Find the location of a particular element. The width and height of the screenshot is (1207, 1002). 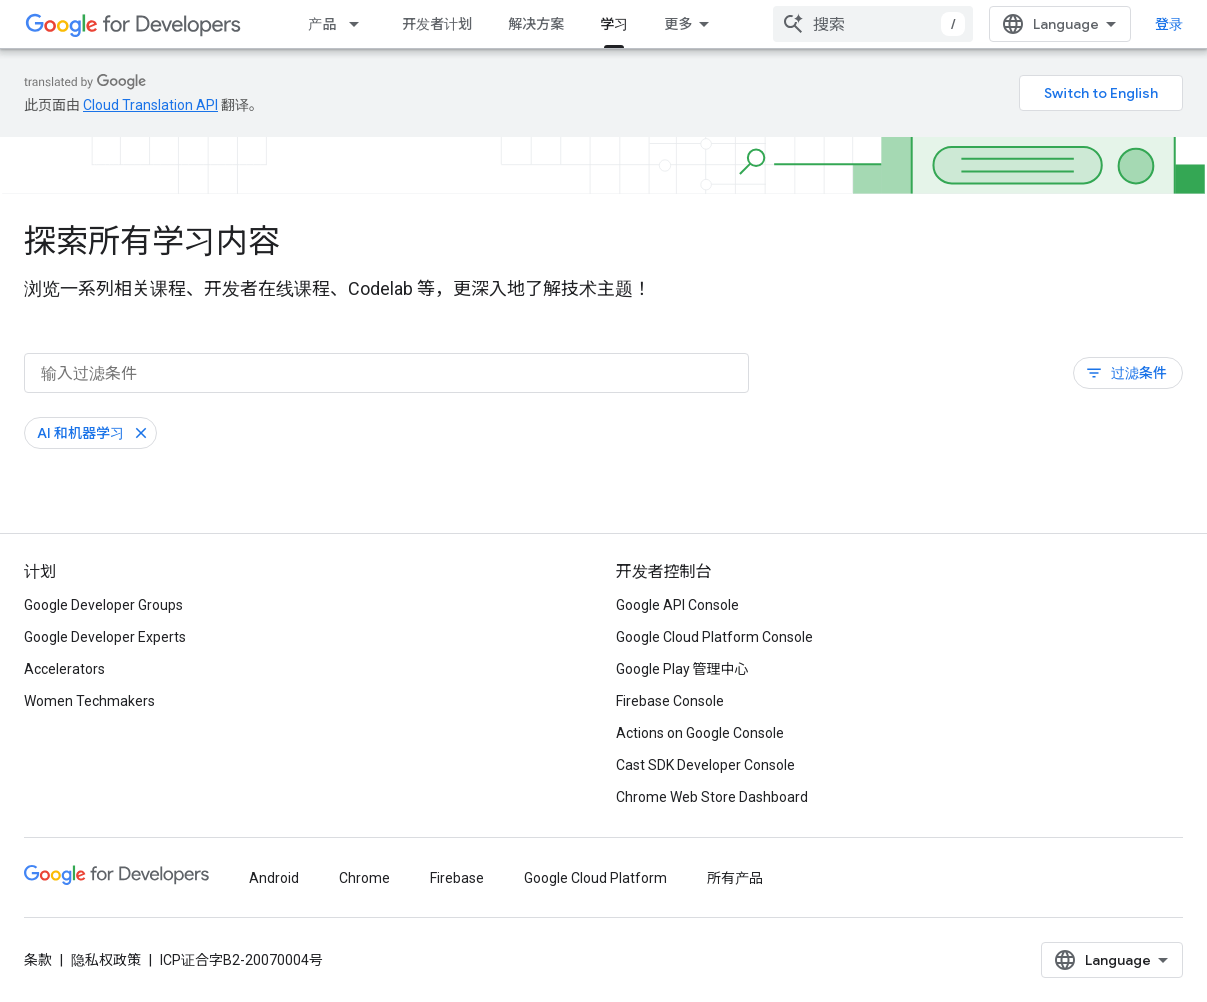

Google Cloud Platform Console is located at coordinates (714, 637).